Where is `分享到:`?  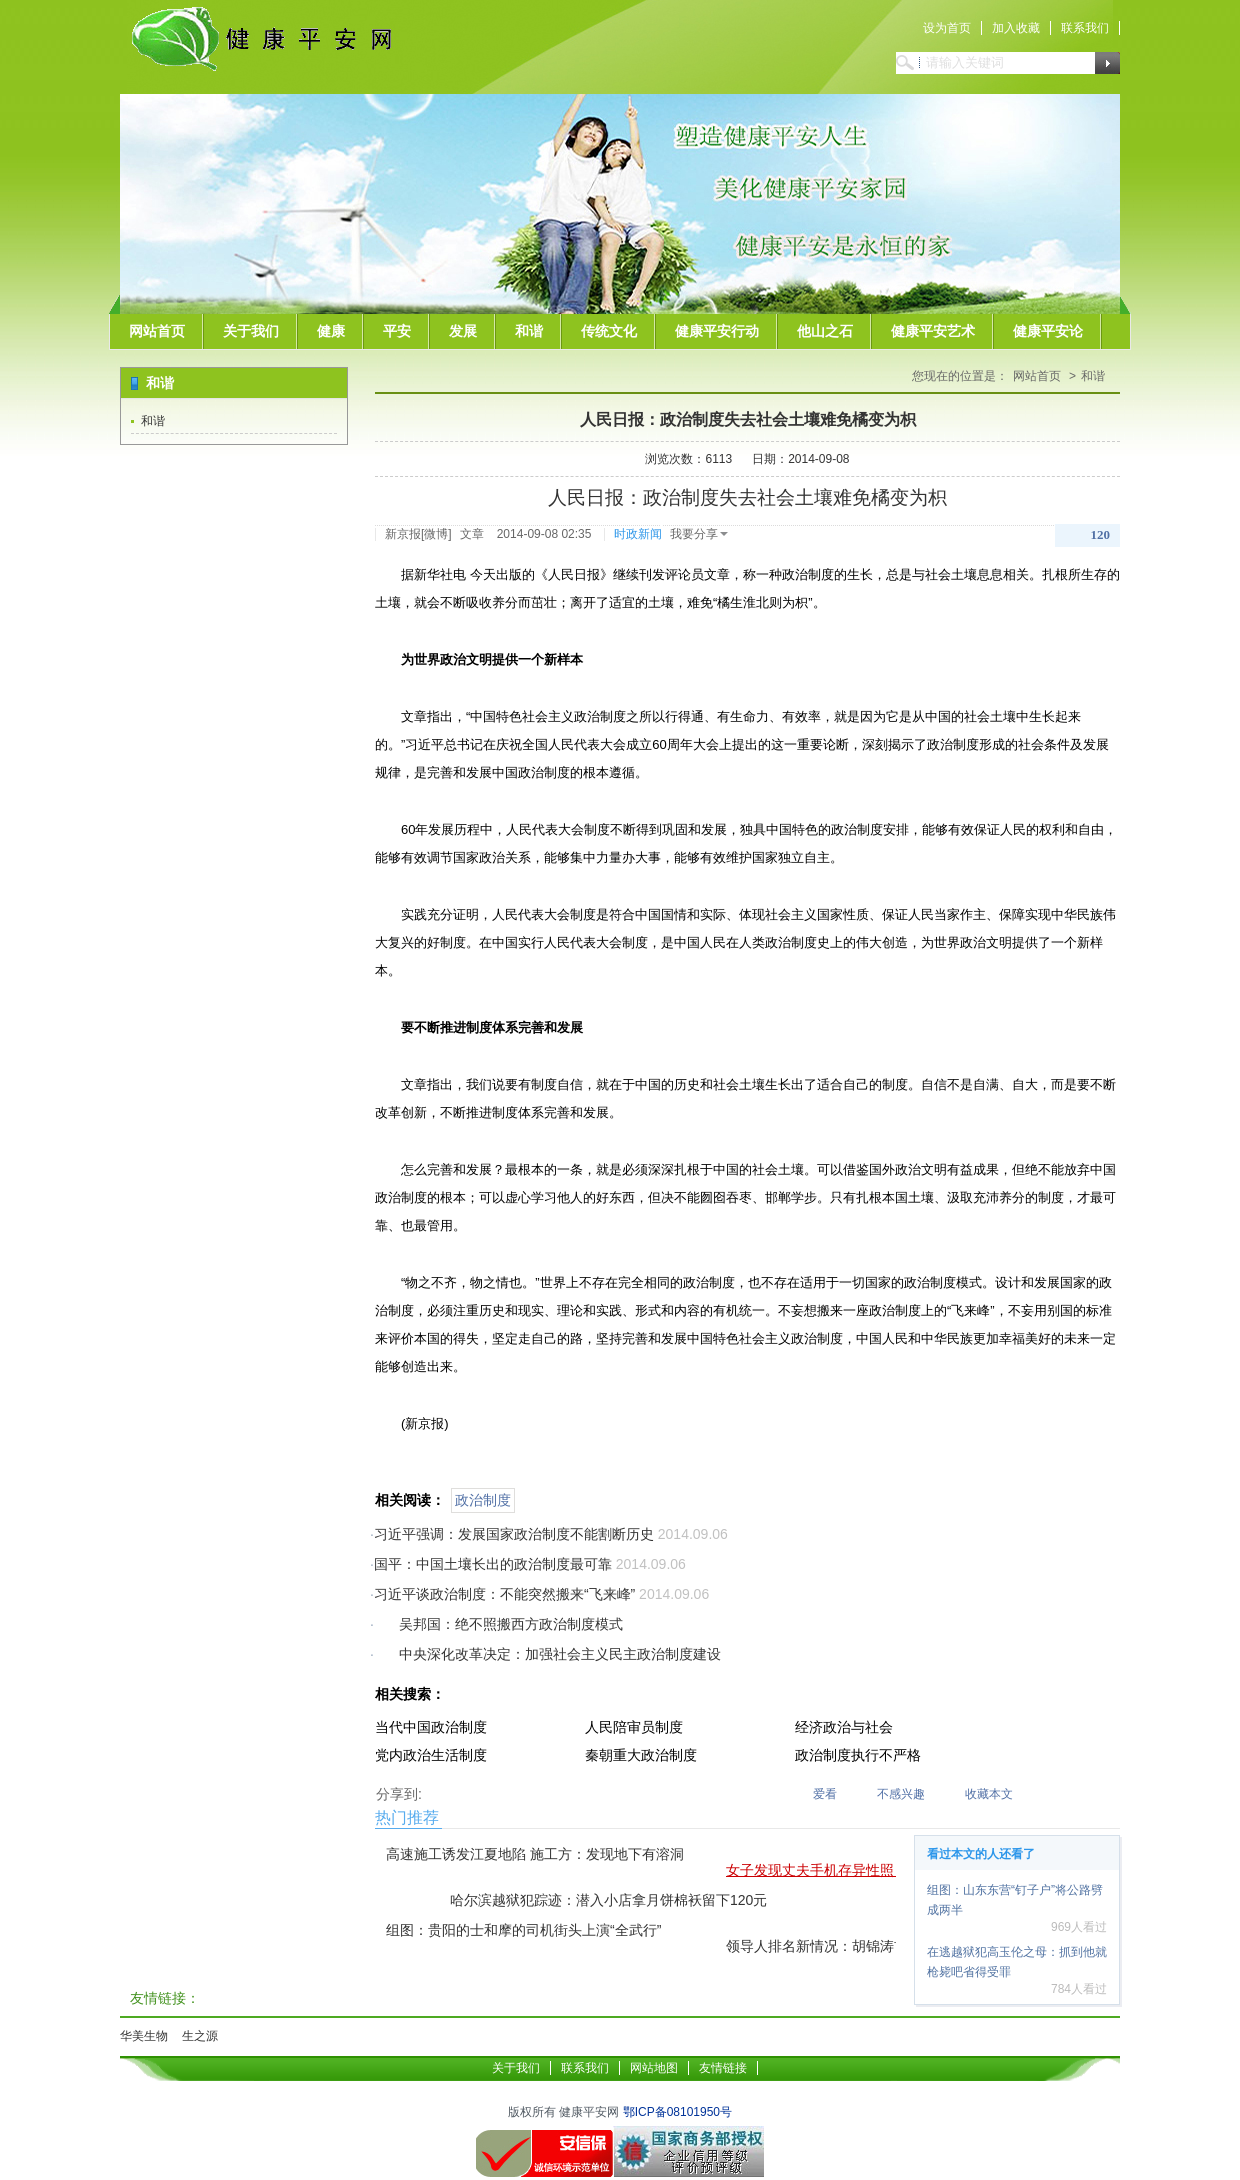 分享到: is located at coordinates (399, 1794).